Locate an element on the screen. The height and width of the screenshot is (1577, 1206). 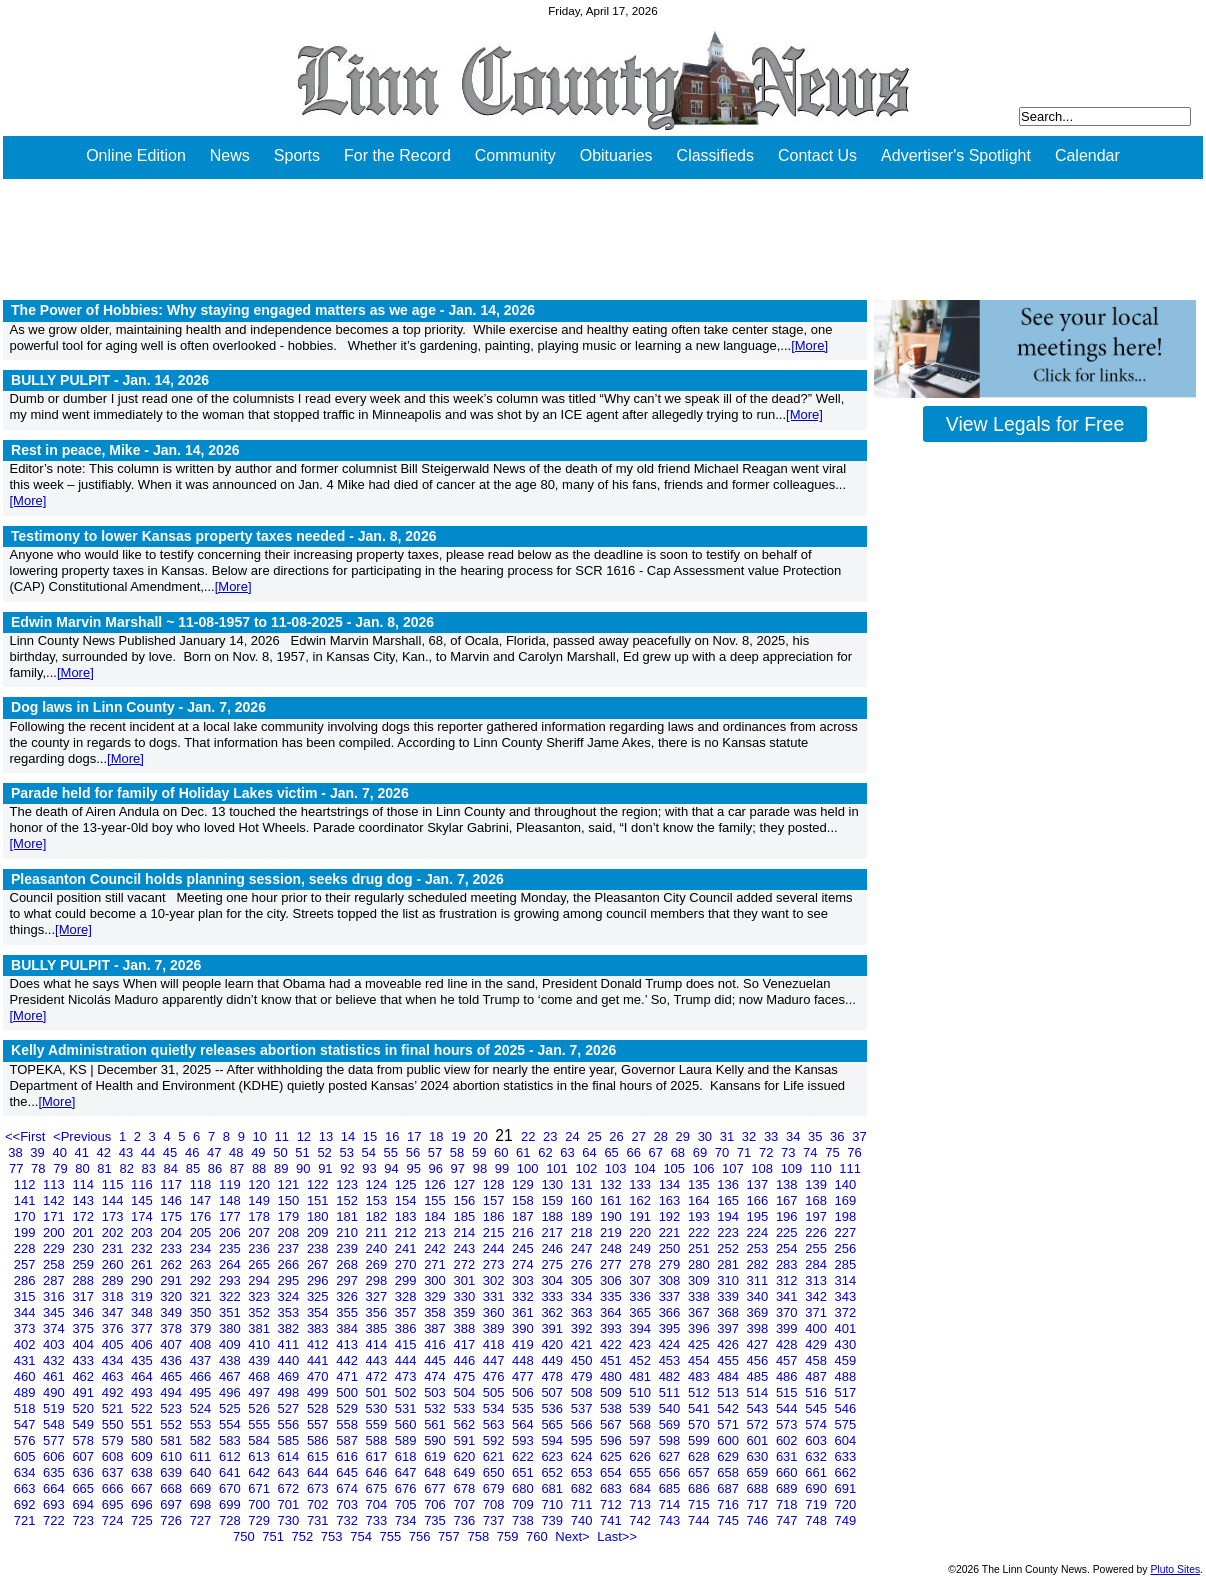
504 is located at coordinates (465, 1392).